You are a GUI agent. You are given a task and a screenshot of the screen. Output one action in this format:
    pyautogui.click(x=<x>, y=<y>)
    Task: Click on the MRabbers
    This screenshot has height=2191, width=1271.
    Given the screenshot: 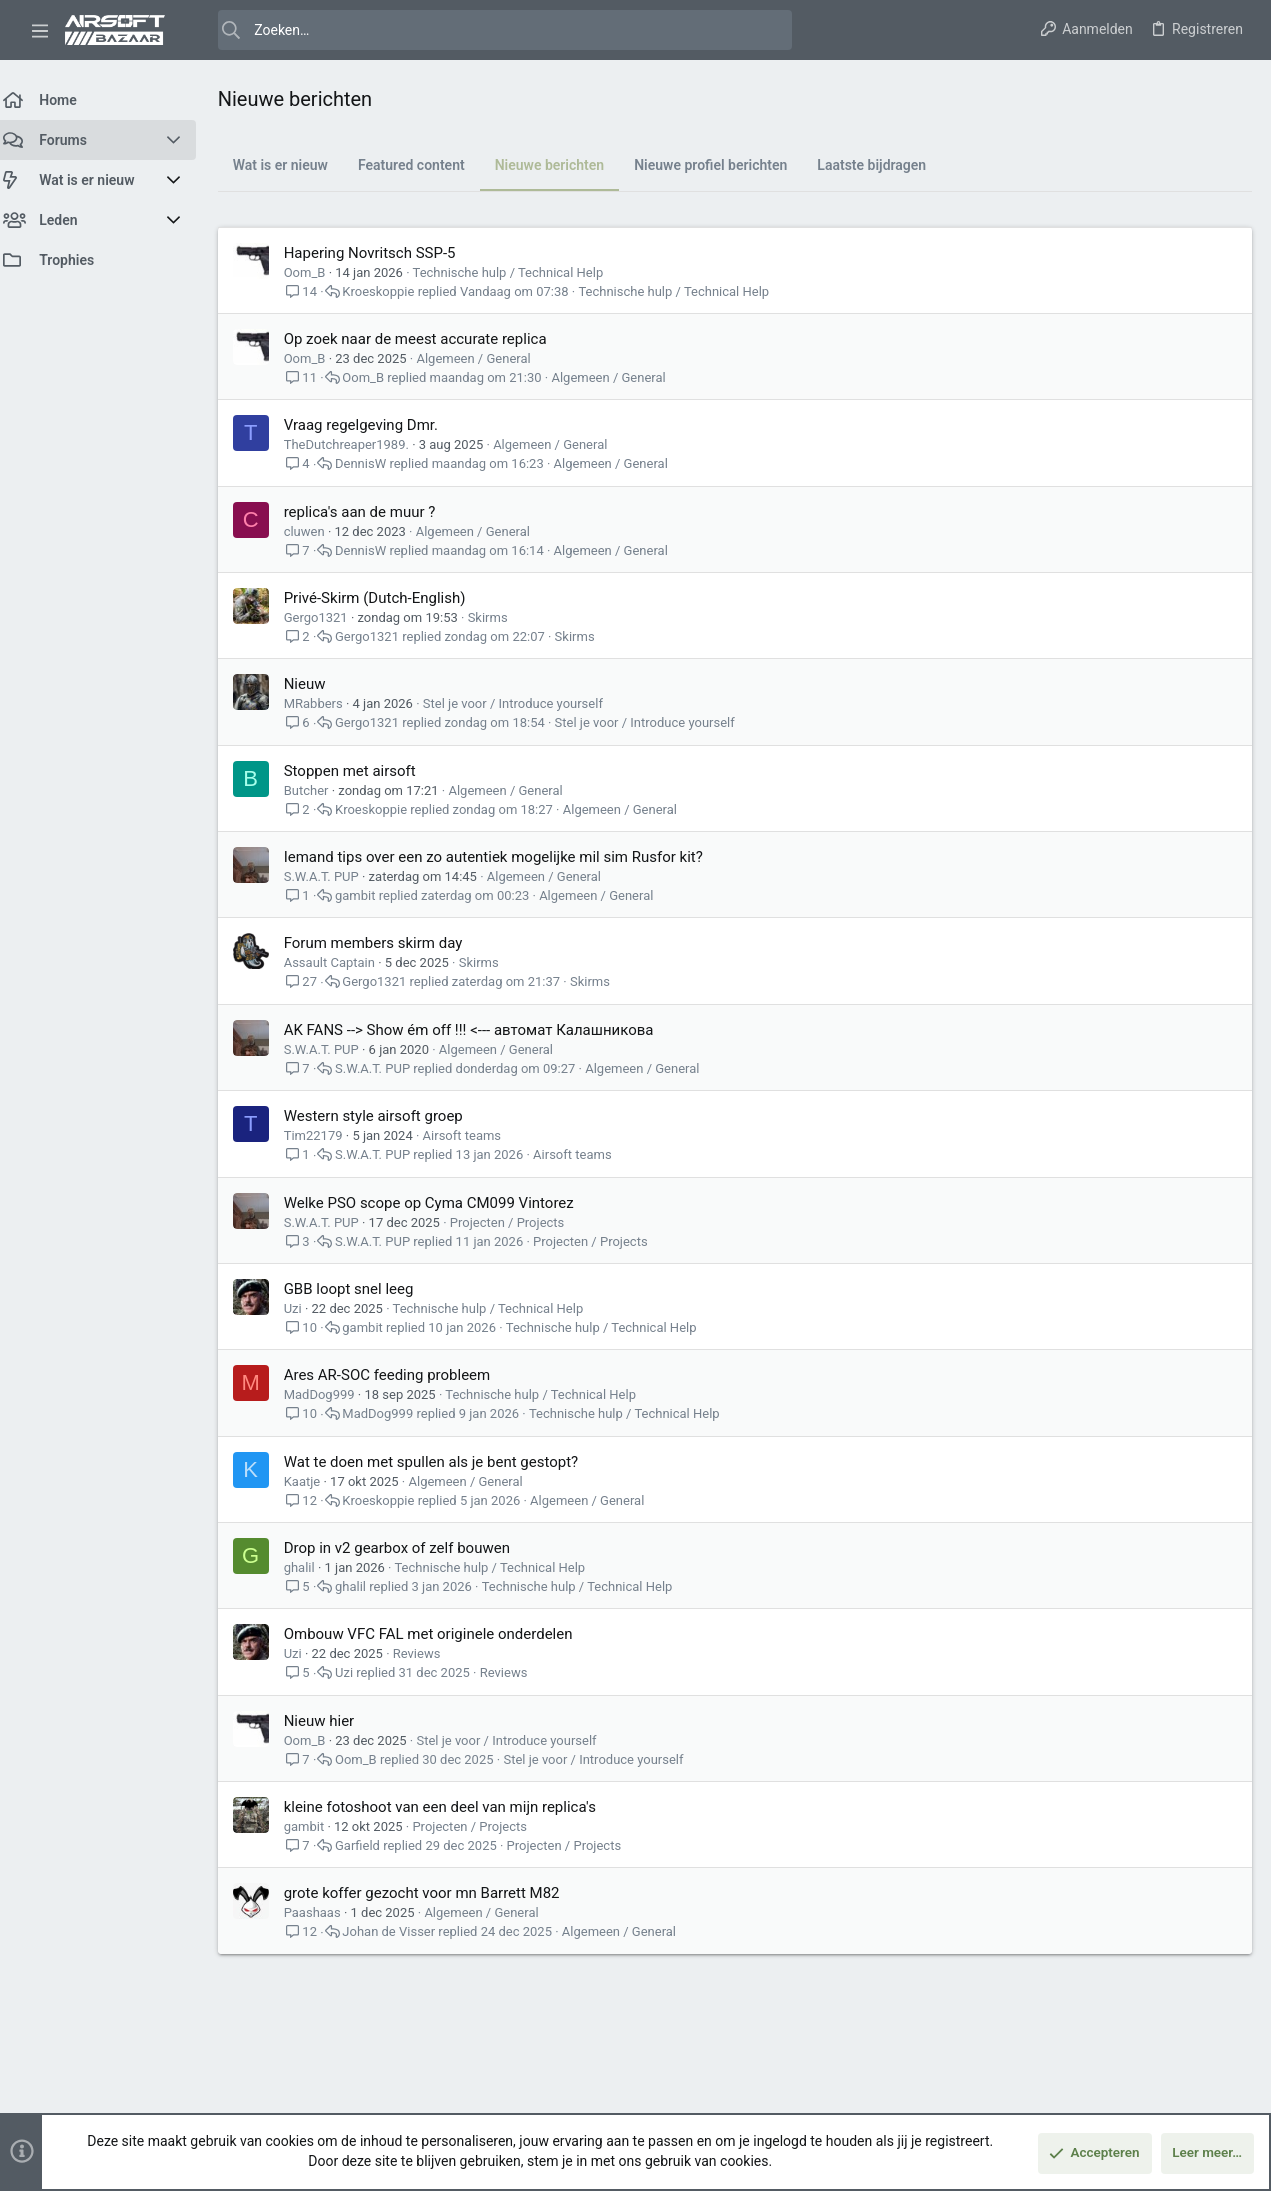 What is the action you would take?
    pyautogui.click(x=325, y=703)
    